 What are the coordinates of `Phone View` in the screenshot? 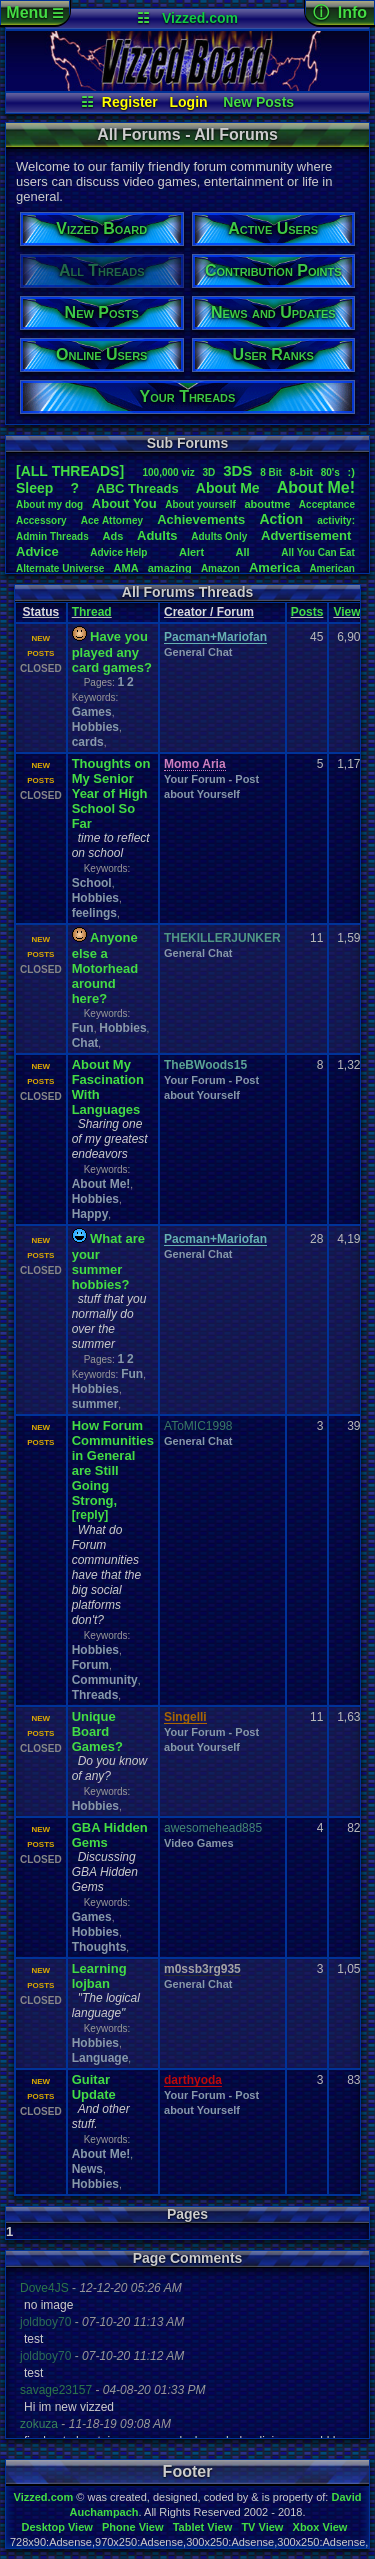 It's located at (133, 2527).